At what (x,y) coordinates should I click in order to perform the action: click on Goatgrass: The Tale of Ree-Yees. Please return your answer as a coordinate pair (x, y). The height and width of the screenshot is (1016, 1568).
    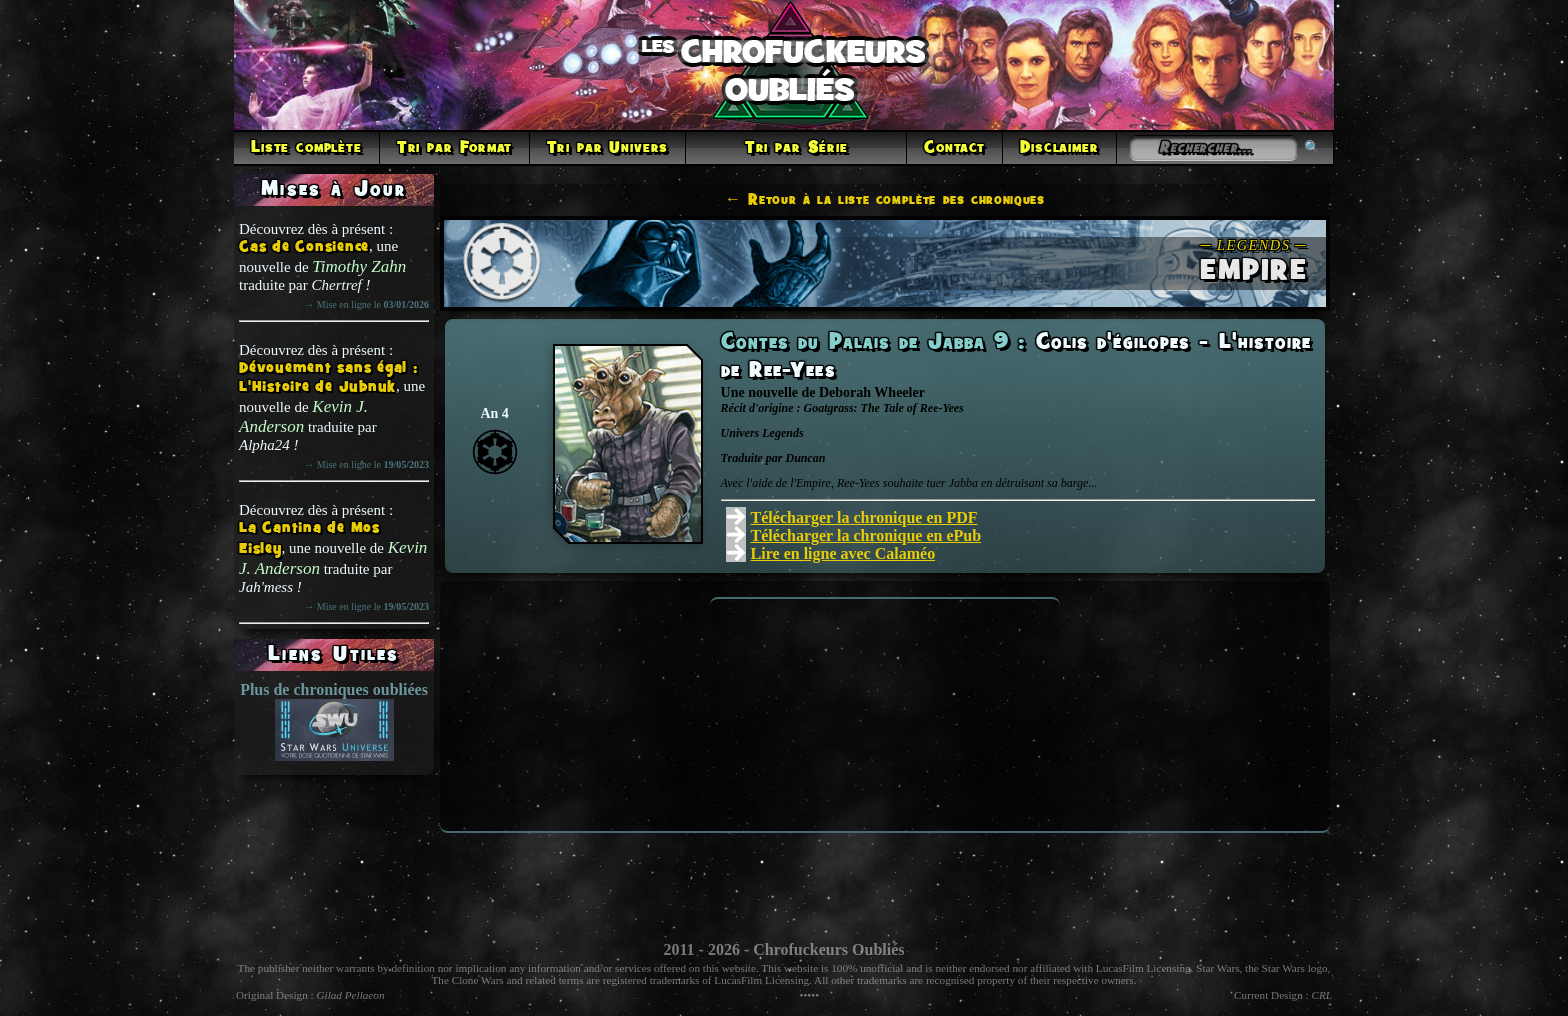
    Looking at the image, I should click on (884, 408).